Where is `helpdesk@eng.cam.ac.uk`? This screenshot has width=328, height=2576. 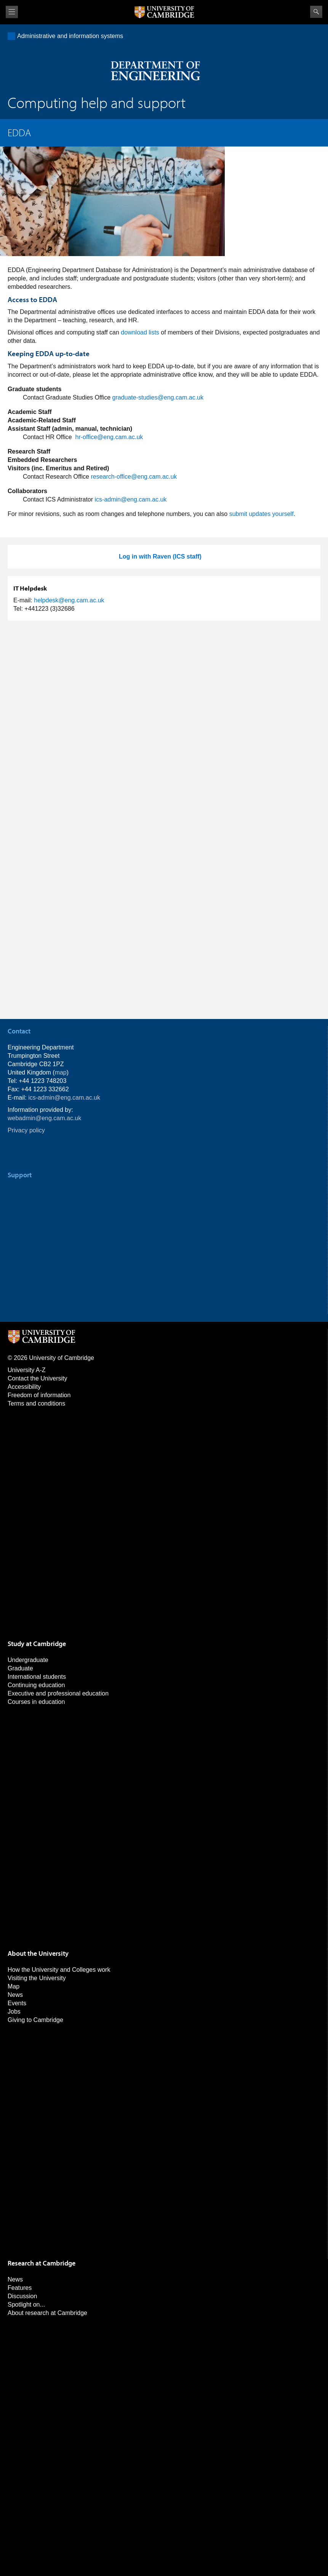 helpdesk@eng.cam.ac.uk is located at coordinates (69, 600).